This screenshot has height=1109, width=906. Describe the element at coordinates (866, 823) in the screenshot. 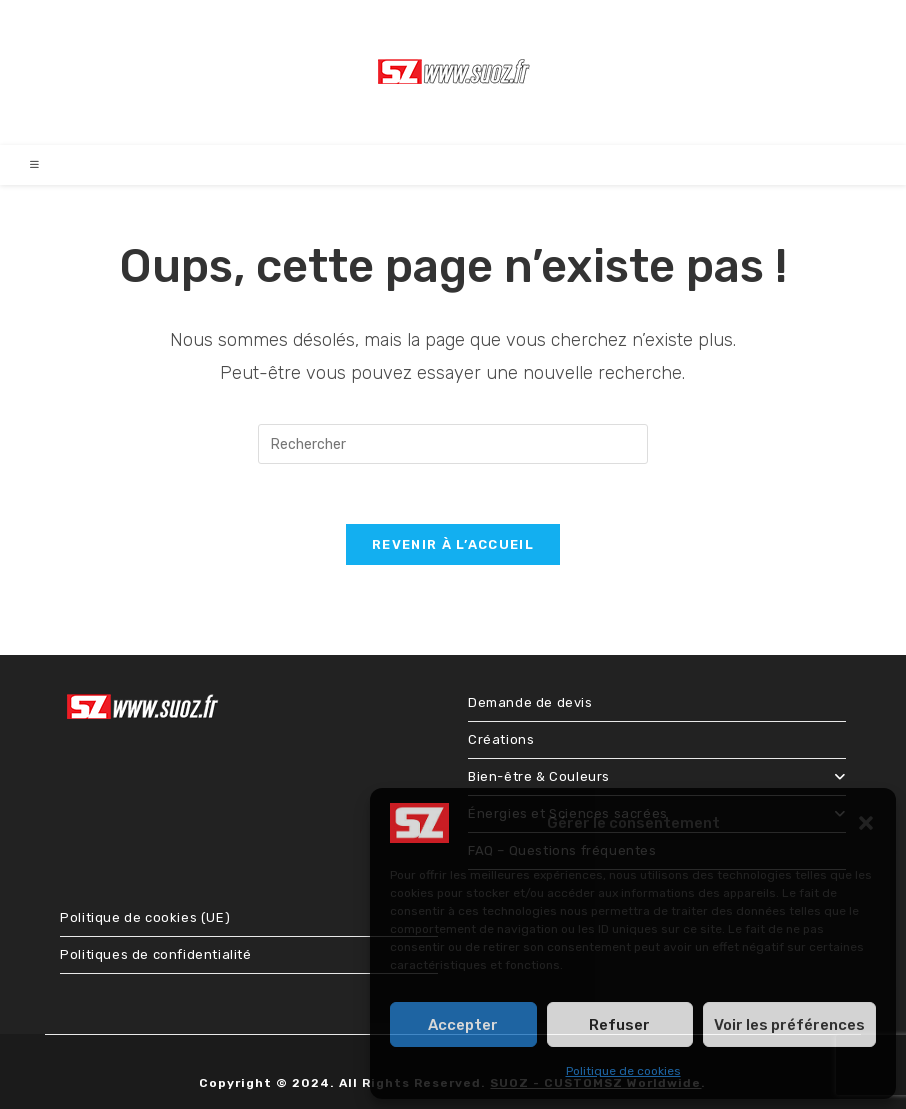

I see `[button]` at that location.